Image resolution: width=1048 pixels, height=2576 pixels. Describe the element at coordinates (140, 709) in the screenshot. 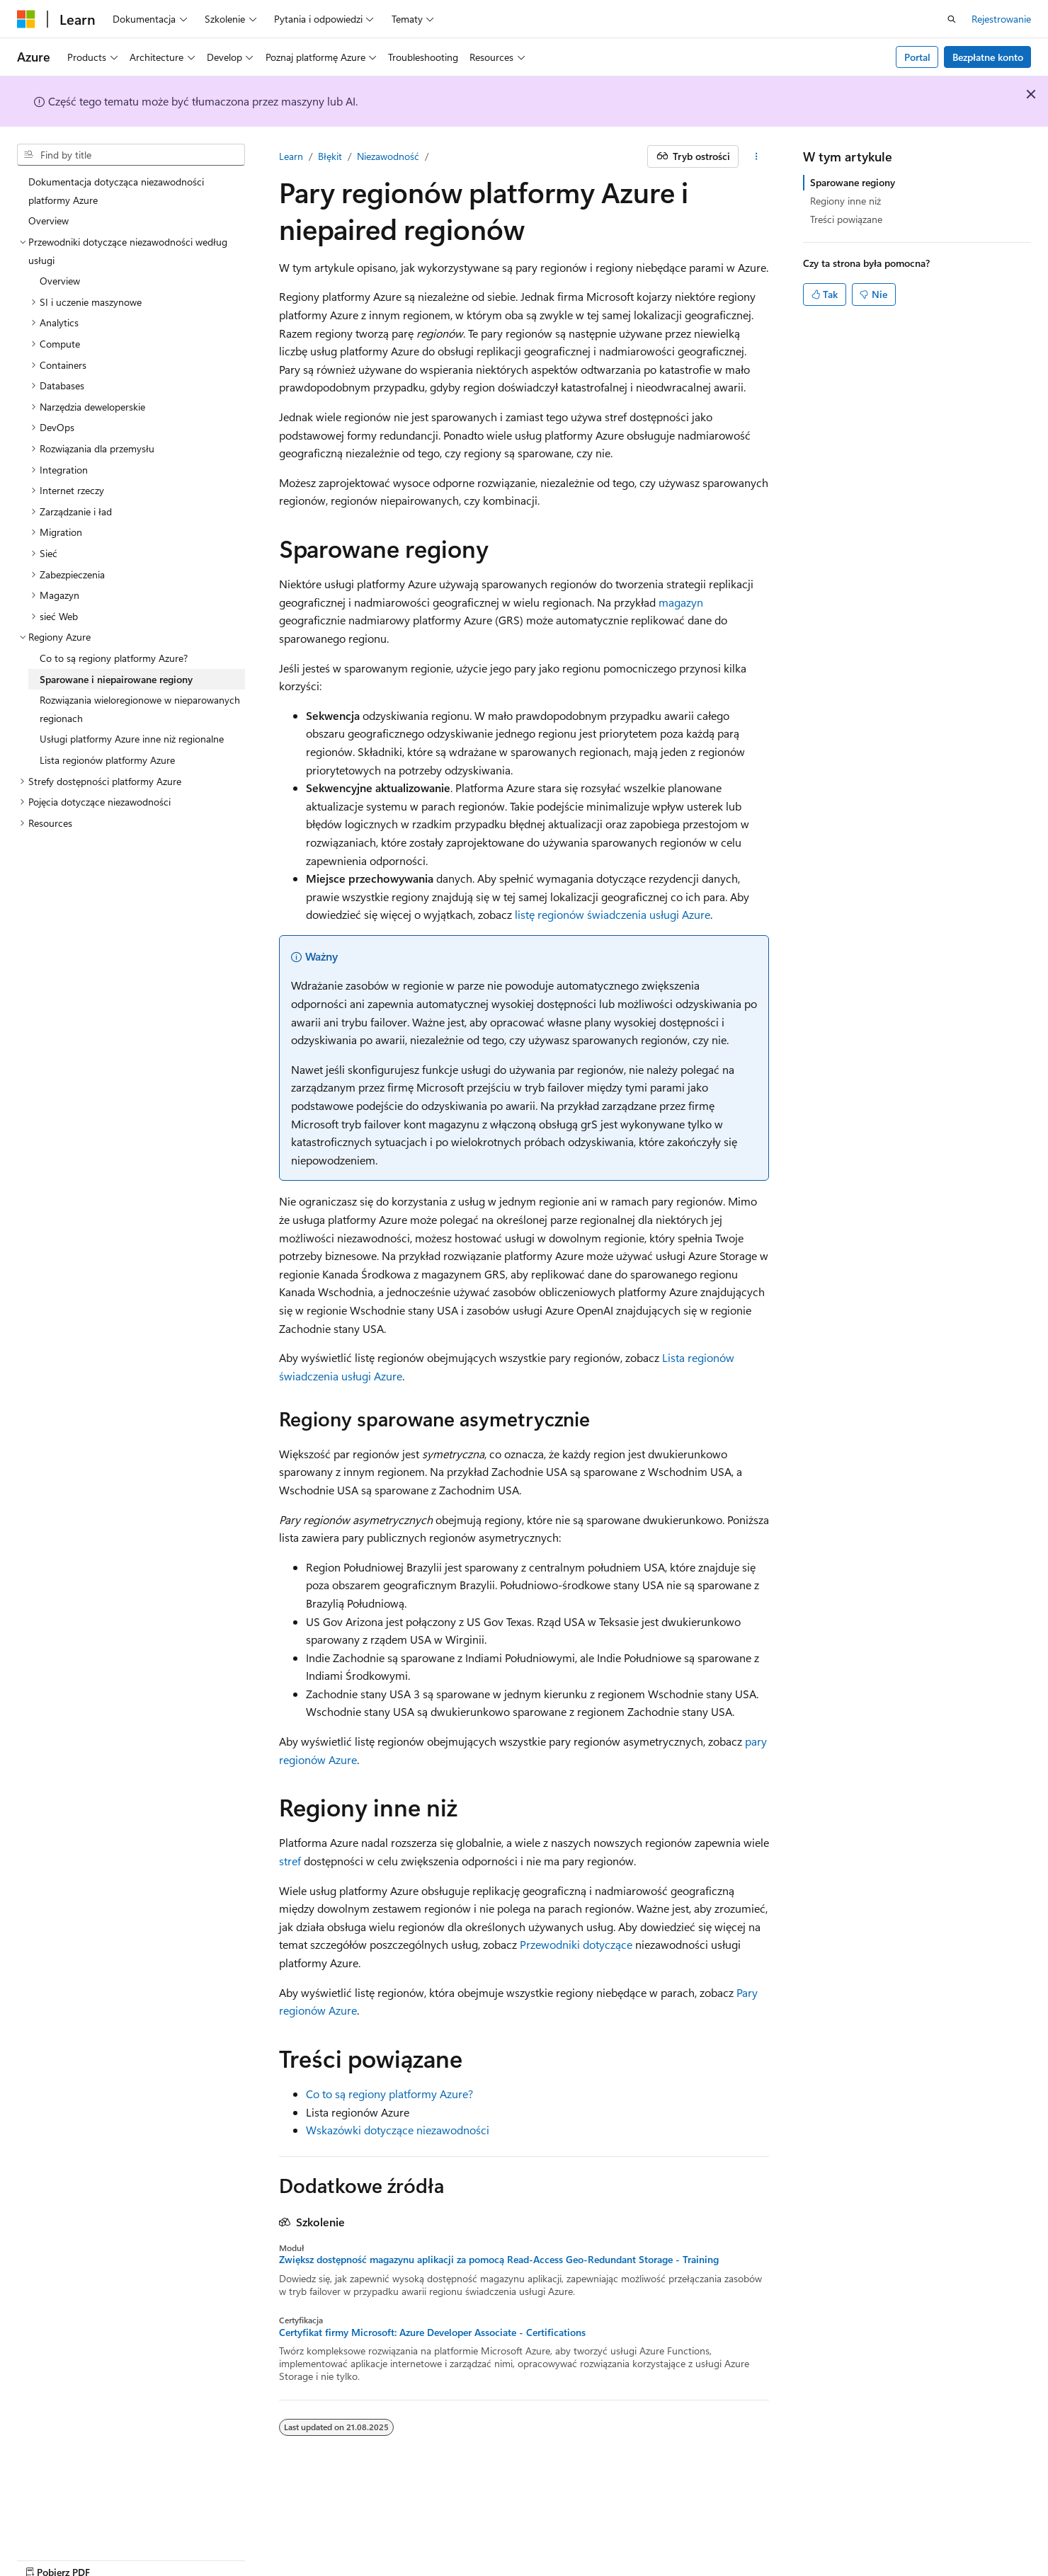

I see `Rozwiązania wieloregionowe w nieparowanych regionach [treeitem]` at that location.